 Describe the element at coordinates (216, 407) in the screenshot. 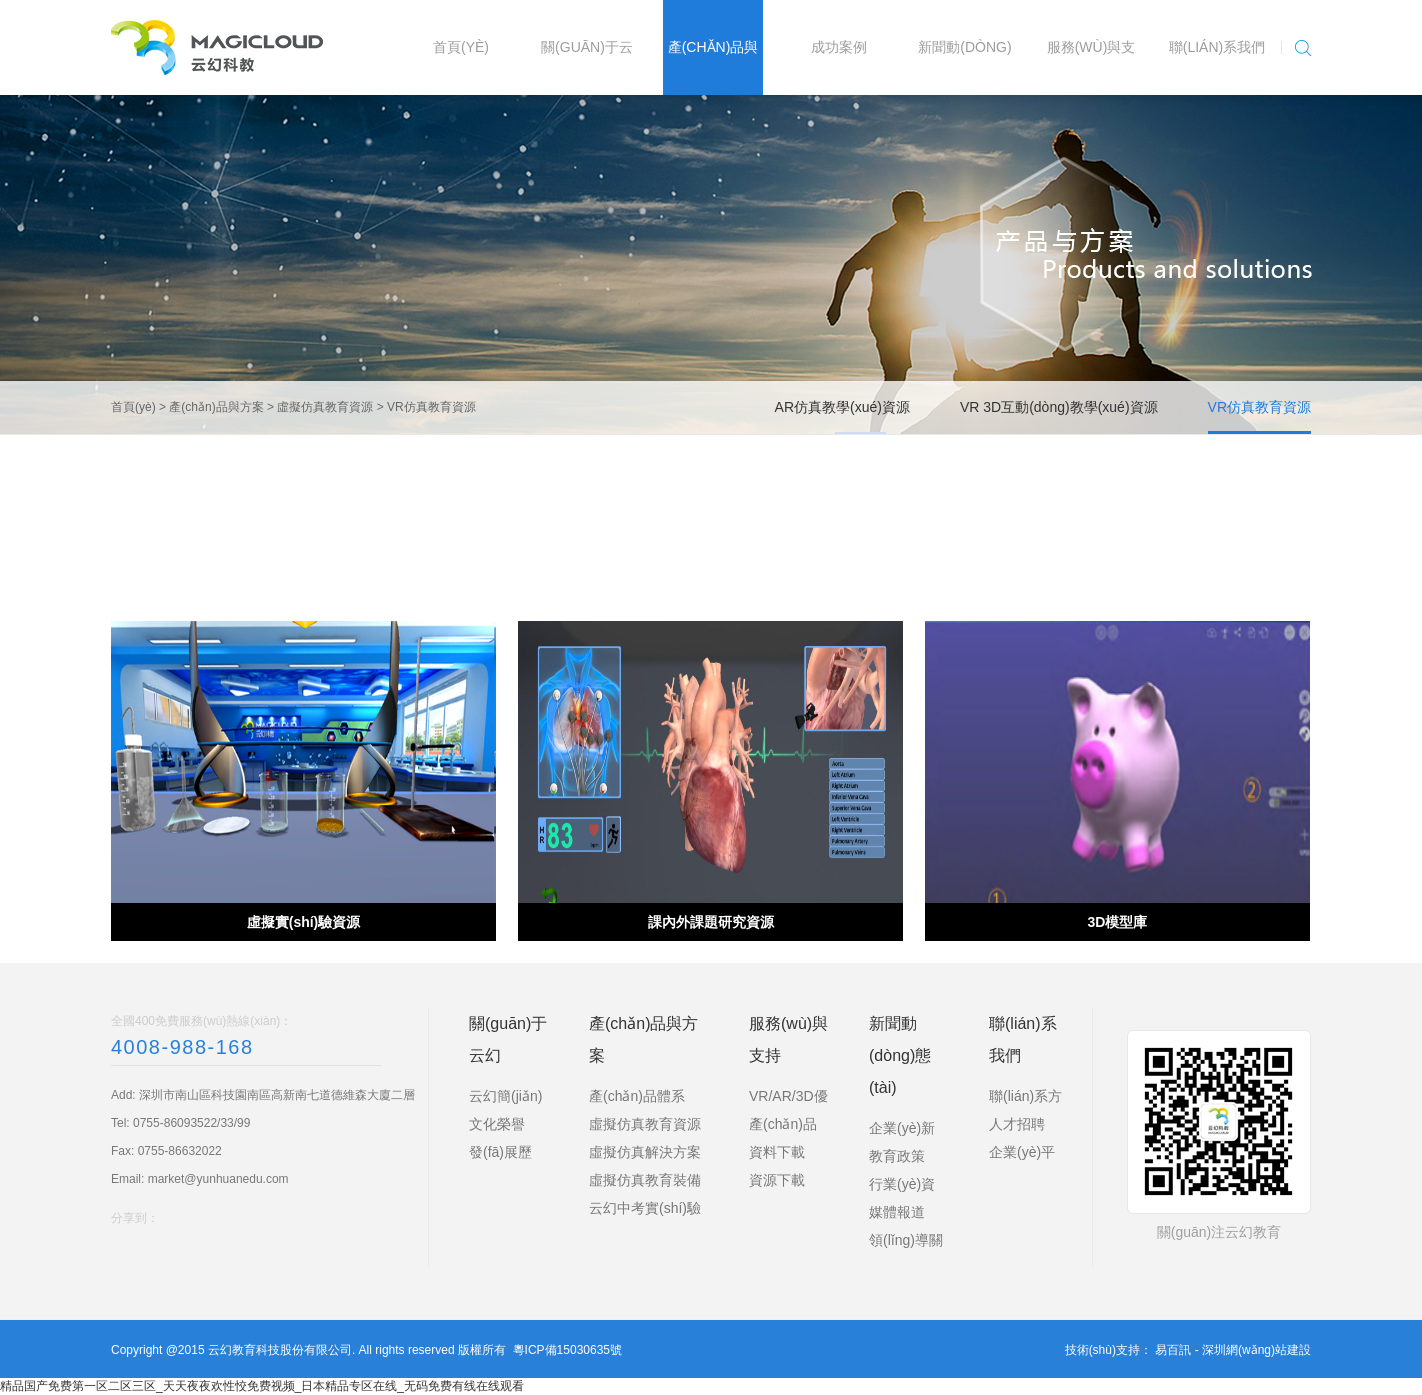

I see `產(chǎn)品與方案` at that location.